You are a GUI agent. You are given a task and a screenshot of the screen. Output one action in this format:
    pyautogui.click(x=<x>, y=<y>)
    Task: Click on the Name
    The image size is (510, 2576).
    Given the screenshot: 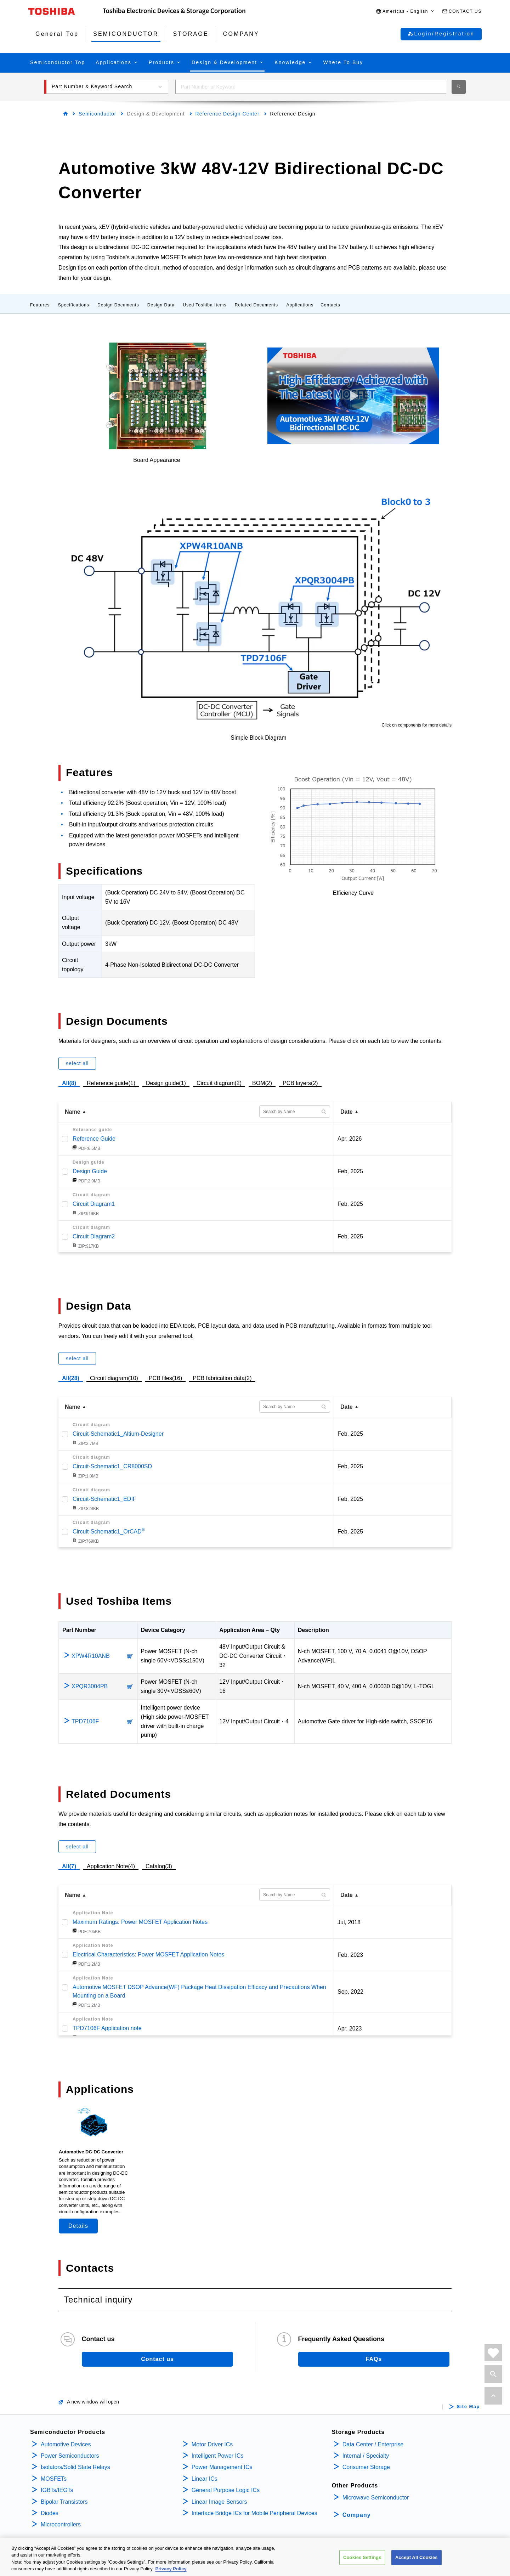 What is the action you would take?
    pyautogui.click(x=72, y=1112)
    